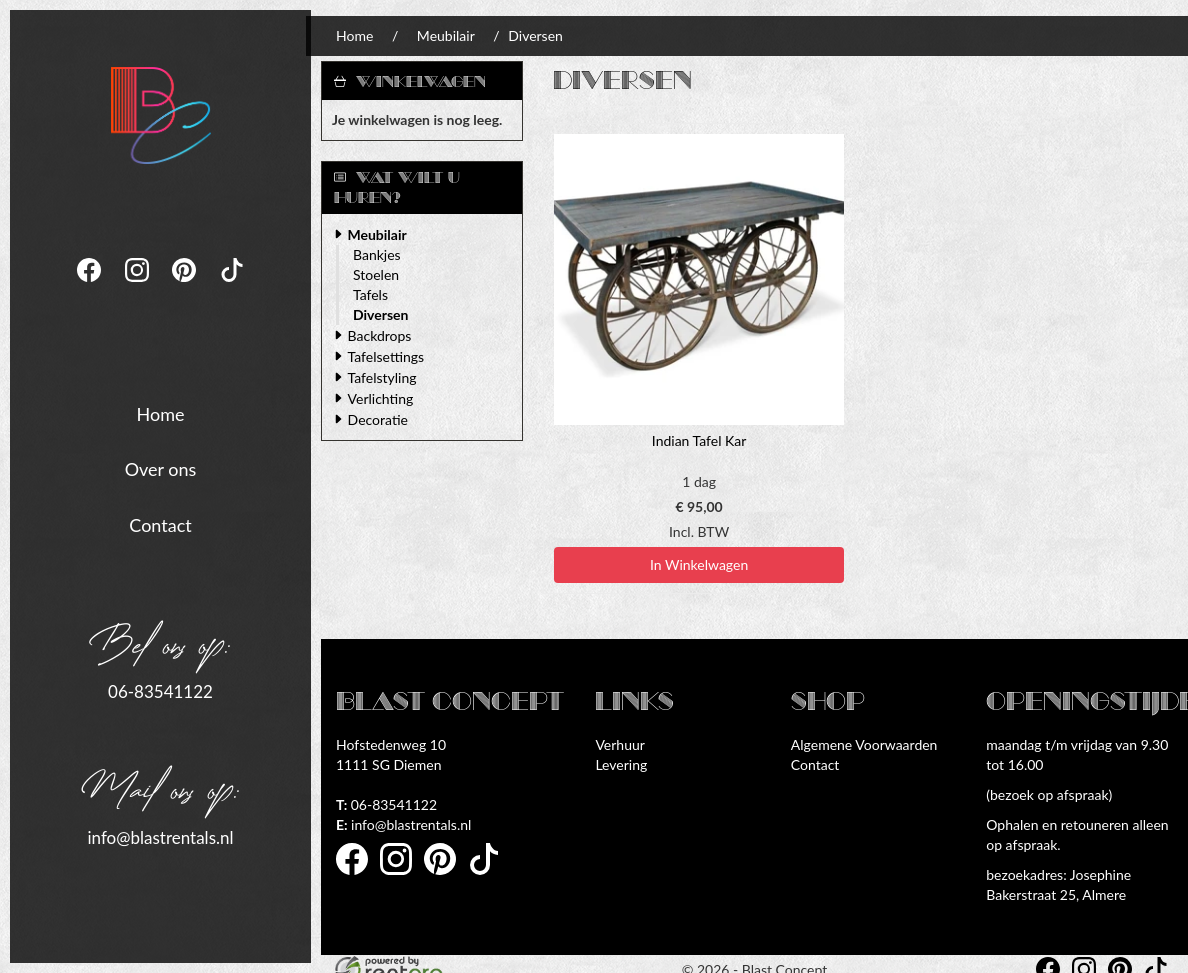 The width and height of the screenshot is (1188, 973). I want to click on Algemene Voorwaarden, so click(864, 744).